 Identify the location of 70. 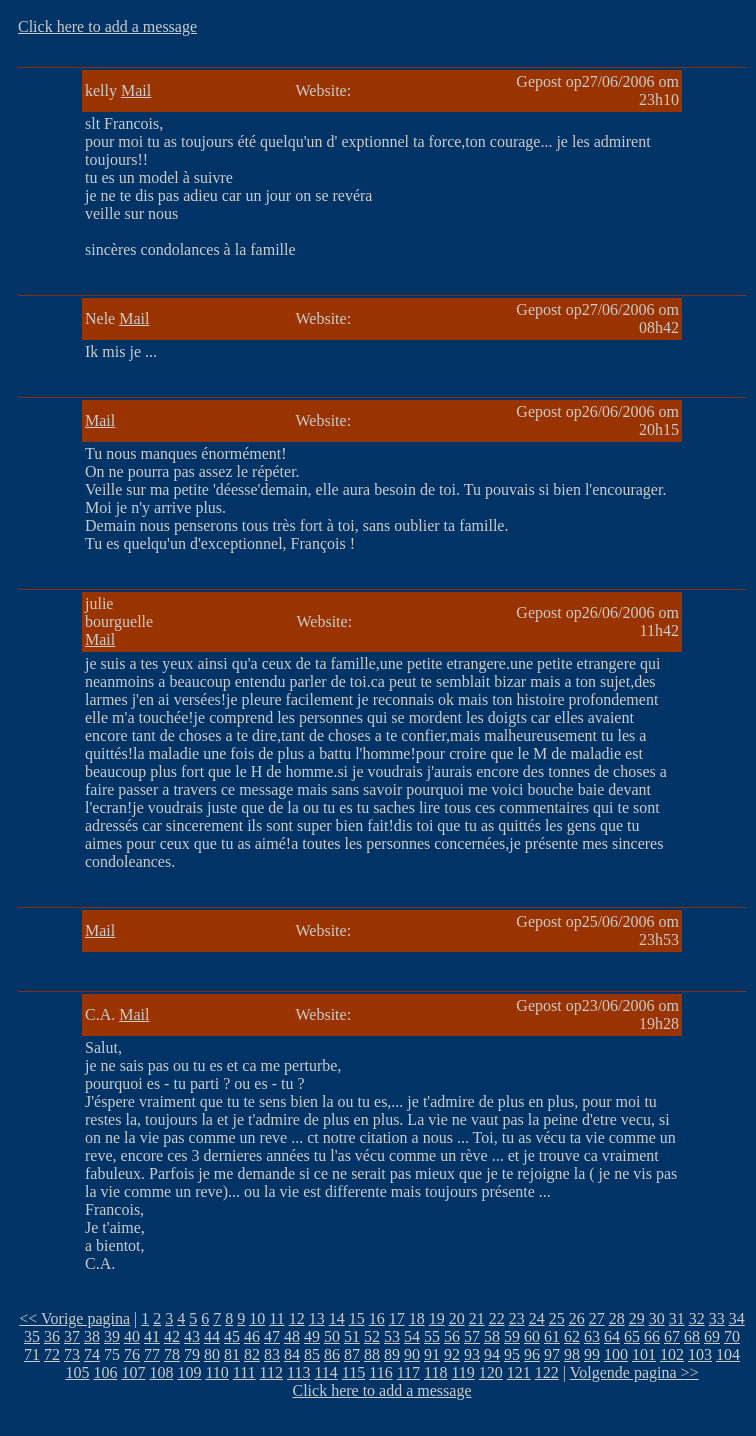
(732, 1336).